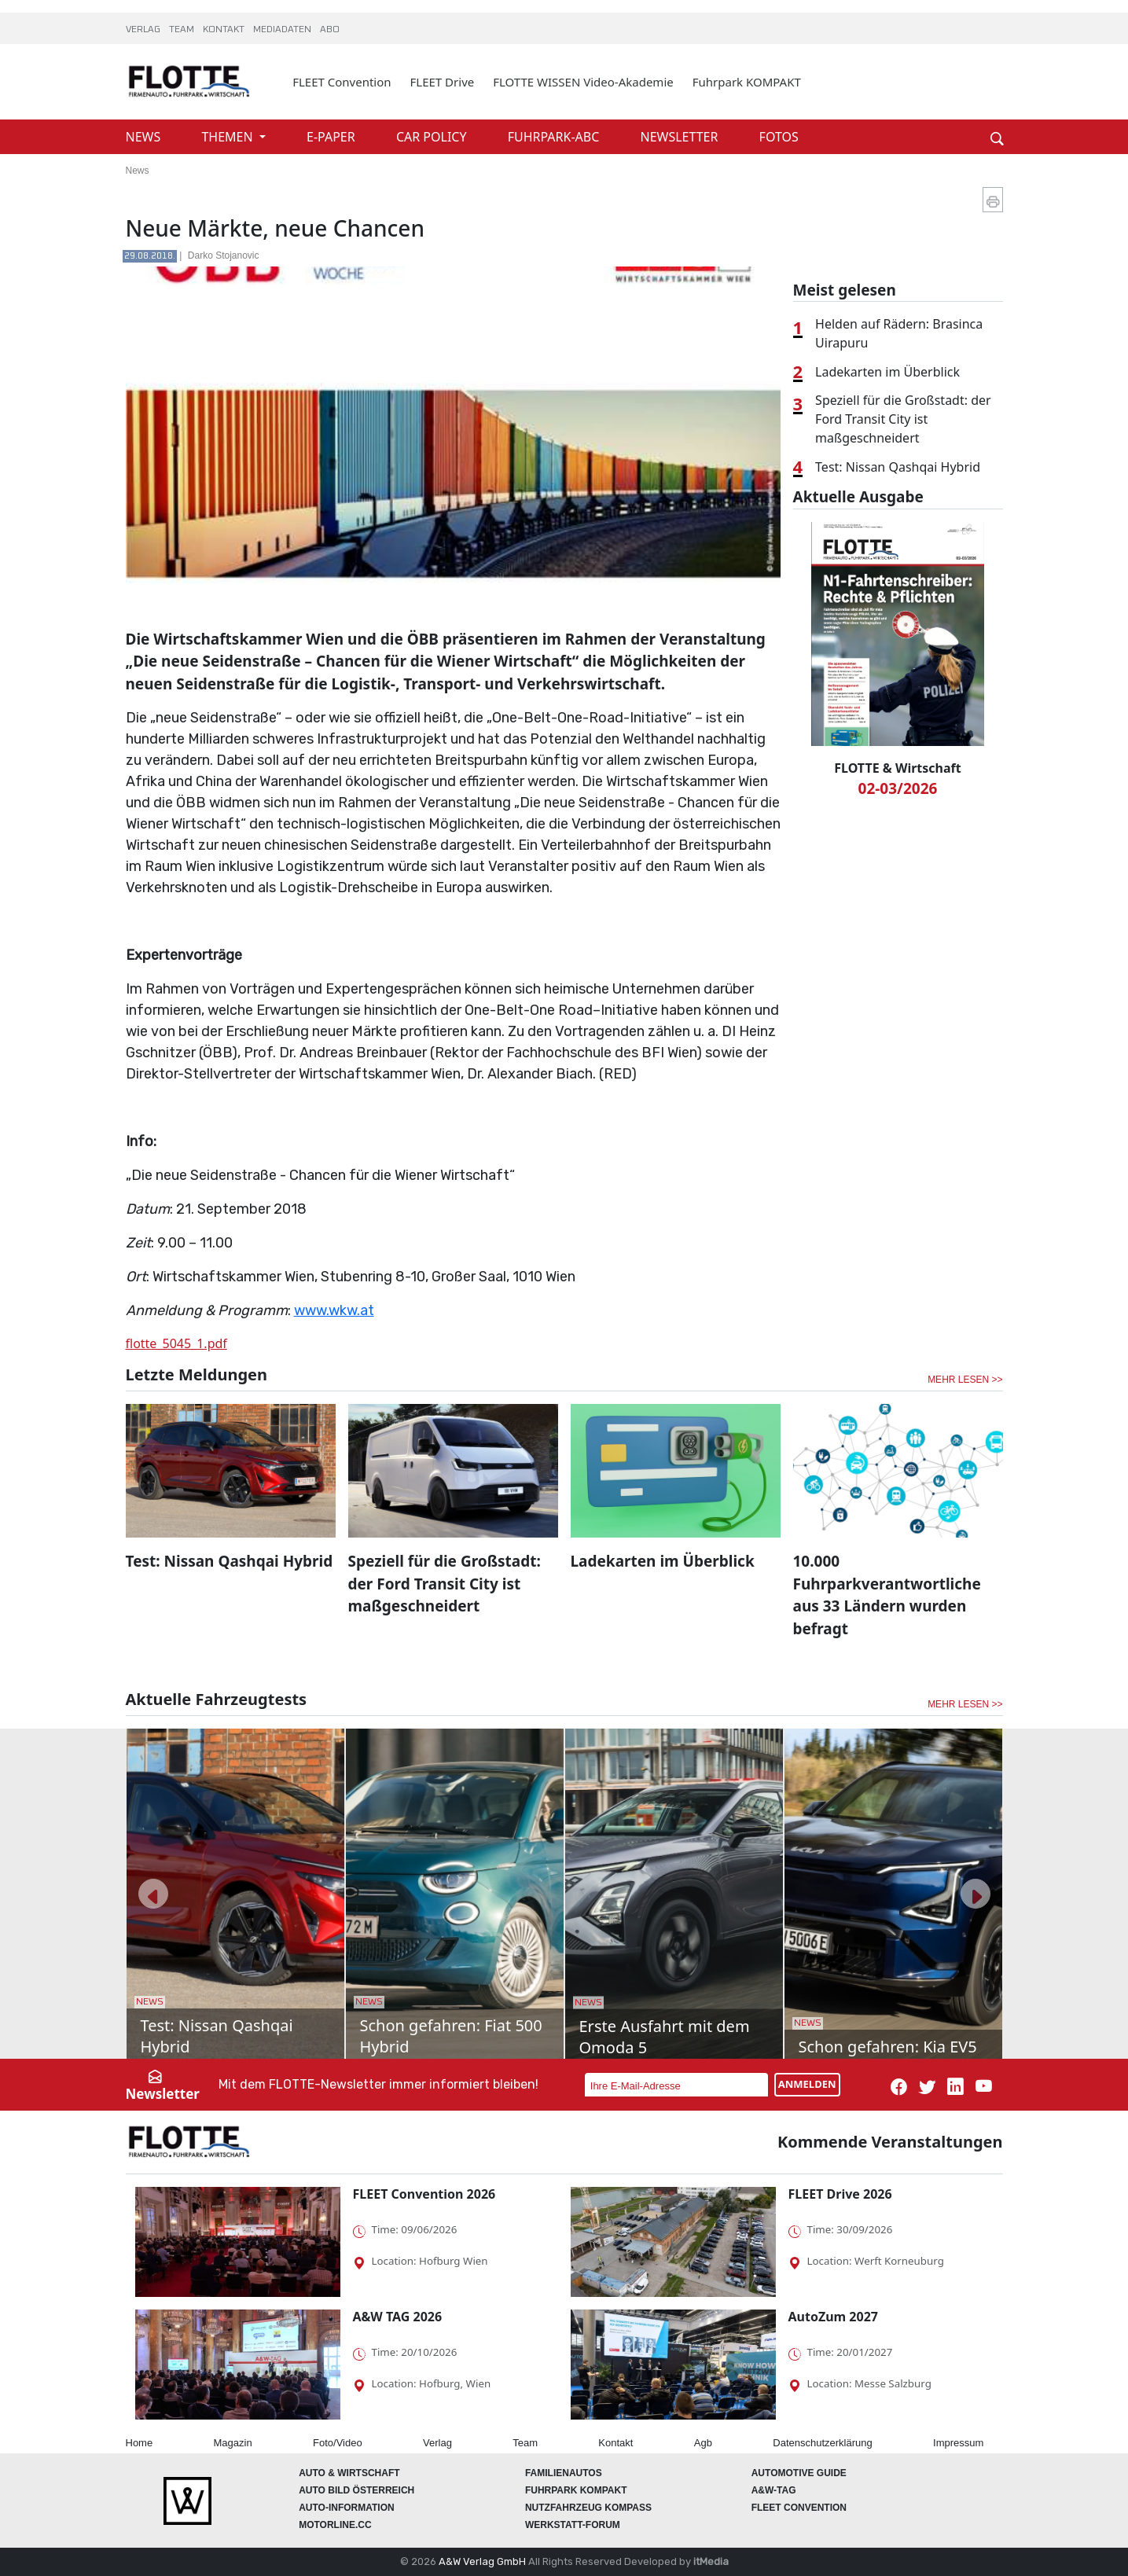 The width and height of the screenshot is (1128, 2576). What do you see at coordinates (433, 136) in the screenshot?
I see `CAR POLICY` at bounding box center [433, 136].